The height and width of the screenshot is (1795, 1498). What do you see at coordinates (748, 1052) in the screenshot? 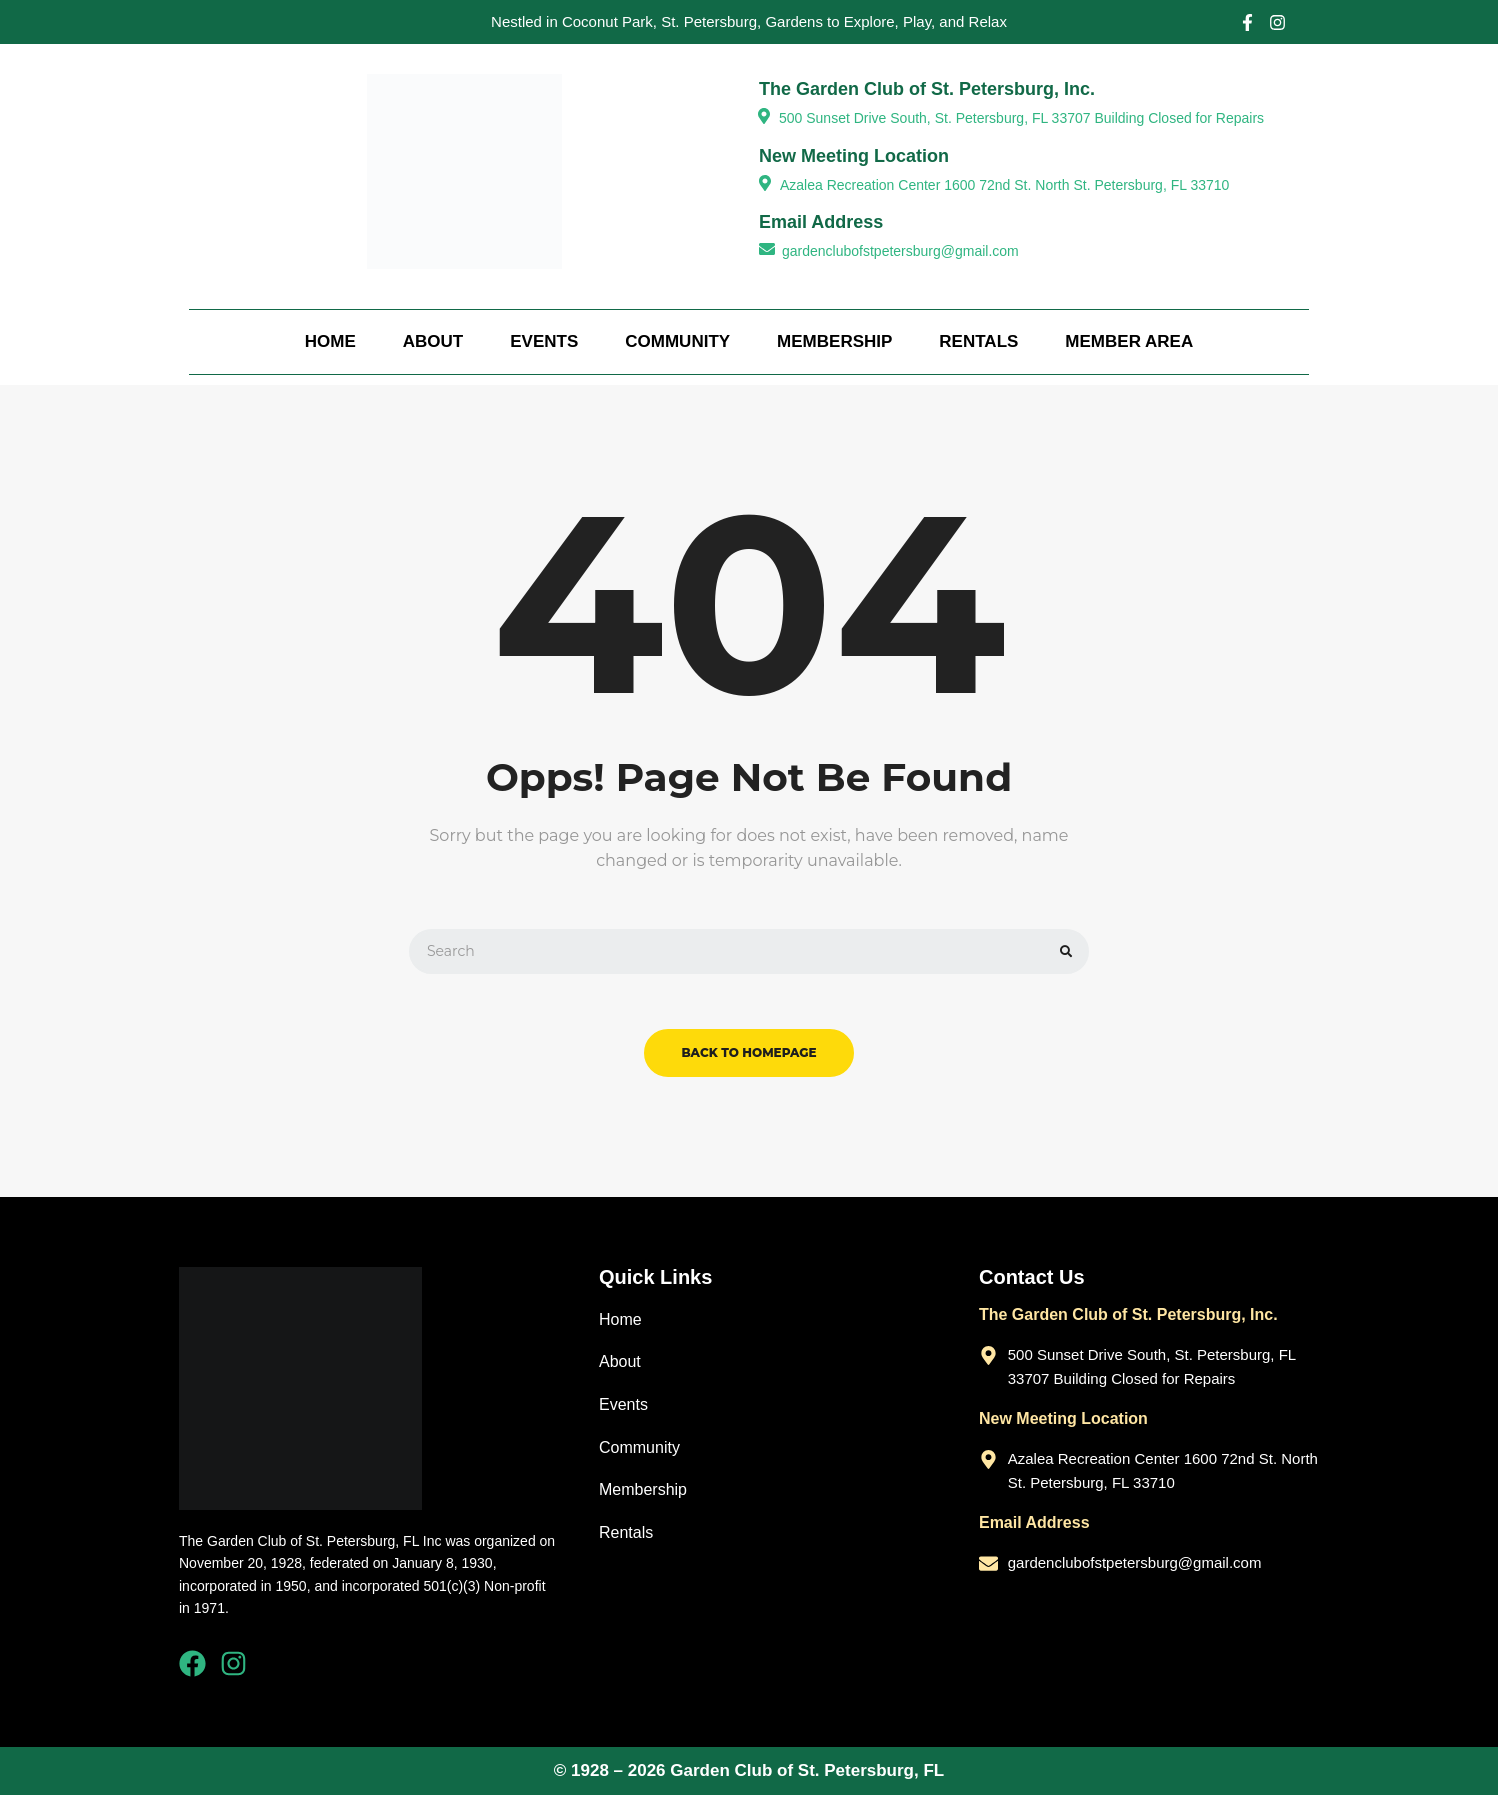
I see `back to homepage` at bounding box center [748, 1052].